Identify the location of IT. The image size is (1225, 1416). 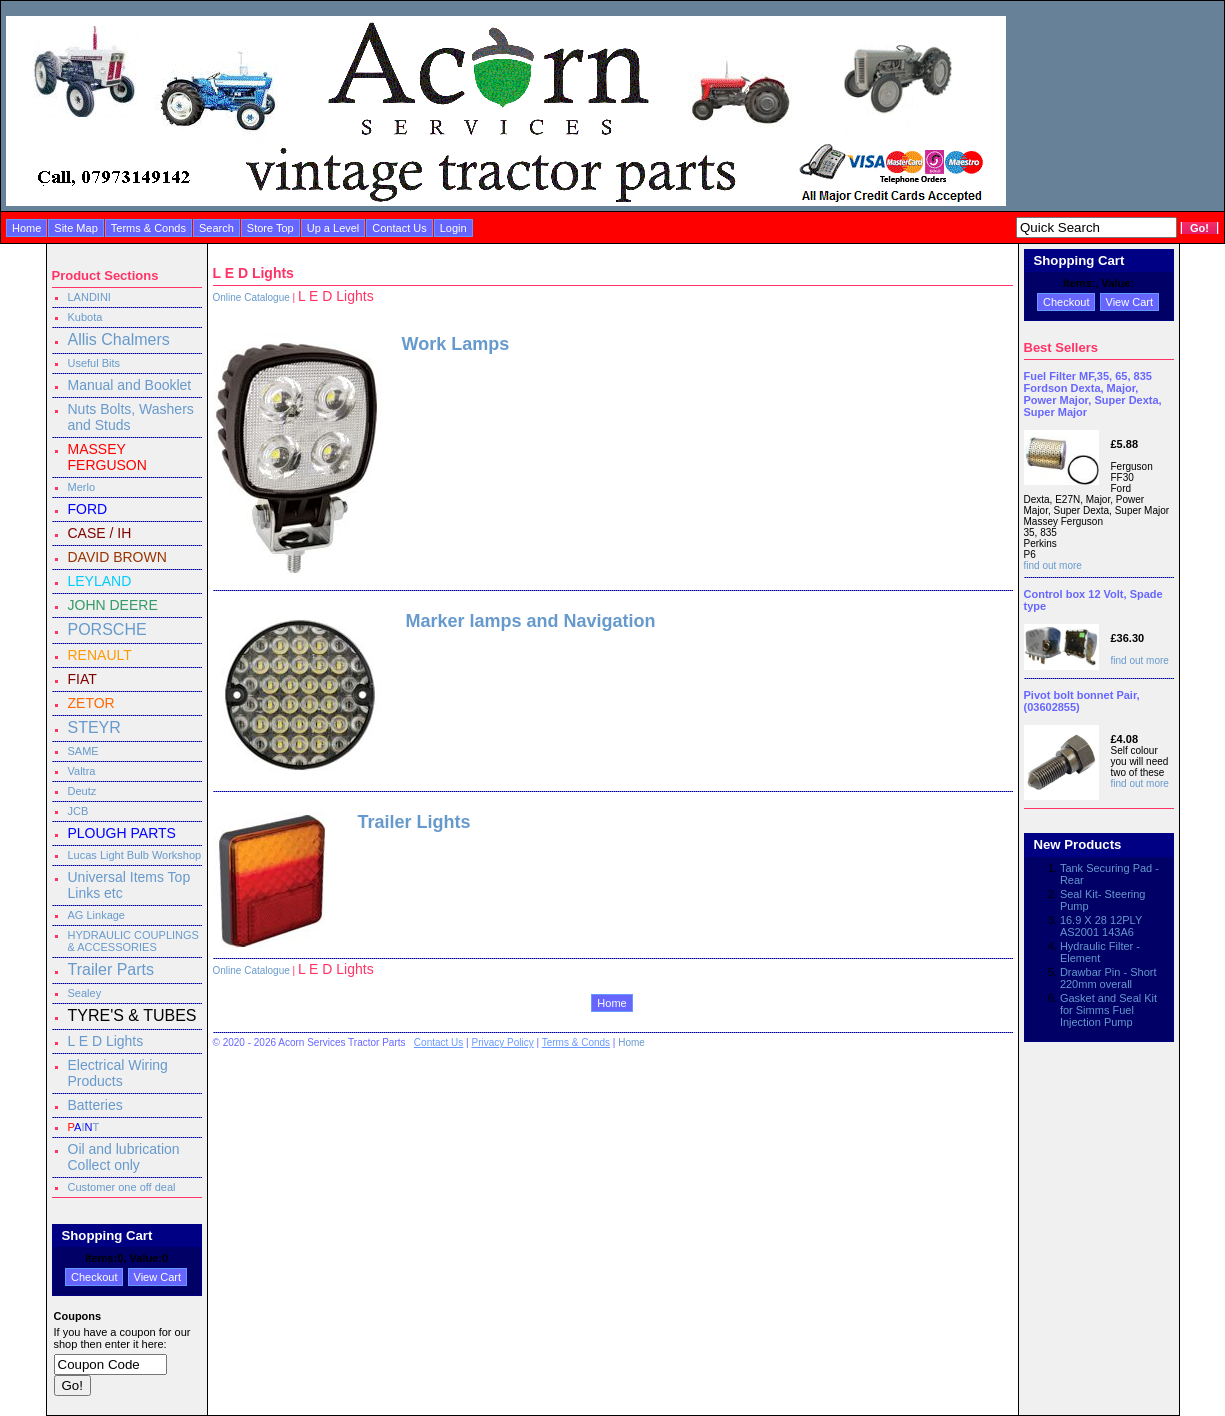
(84, 1127).